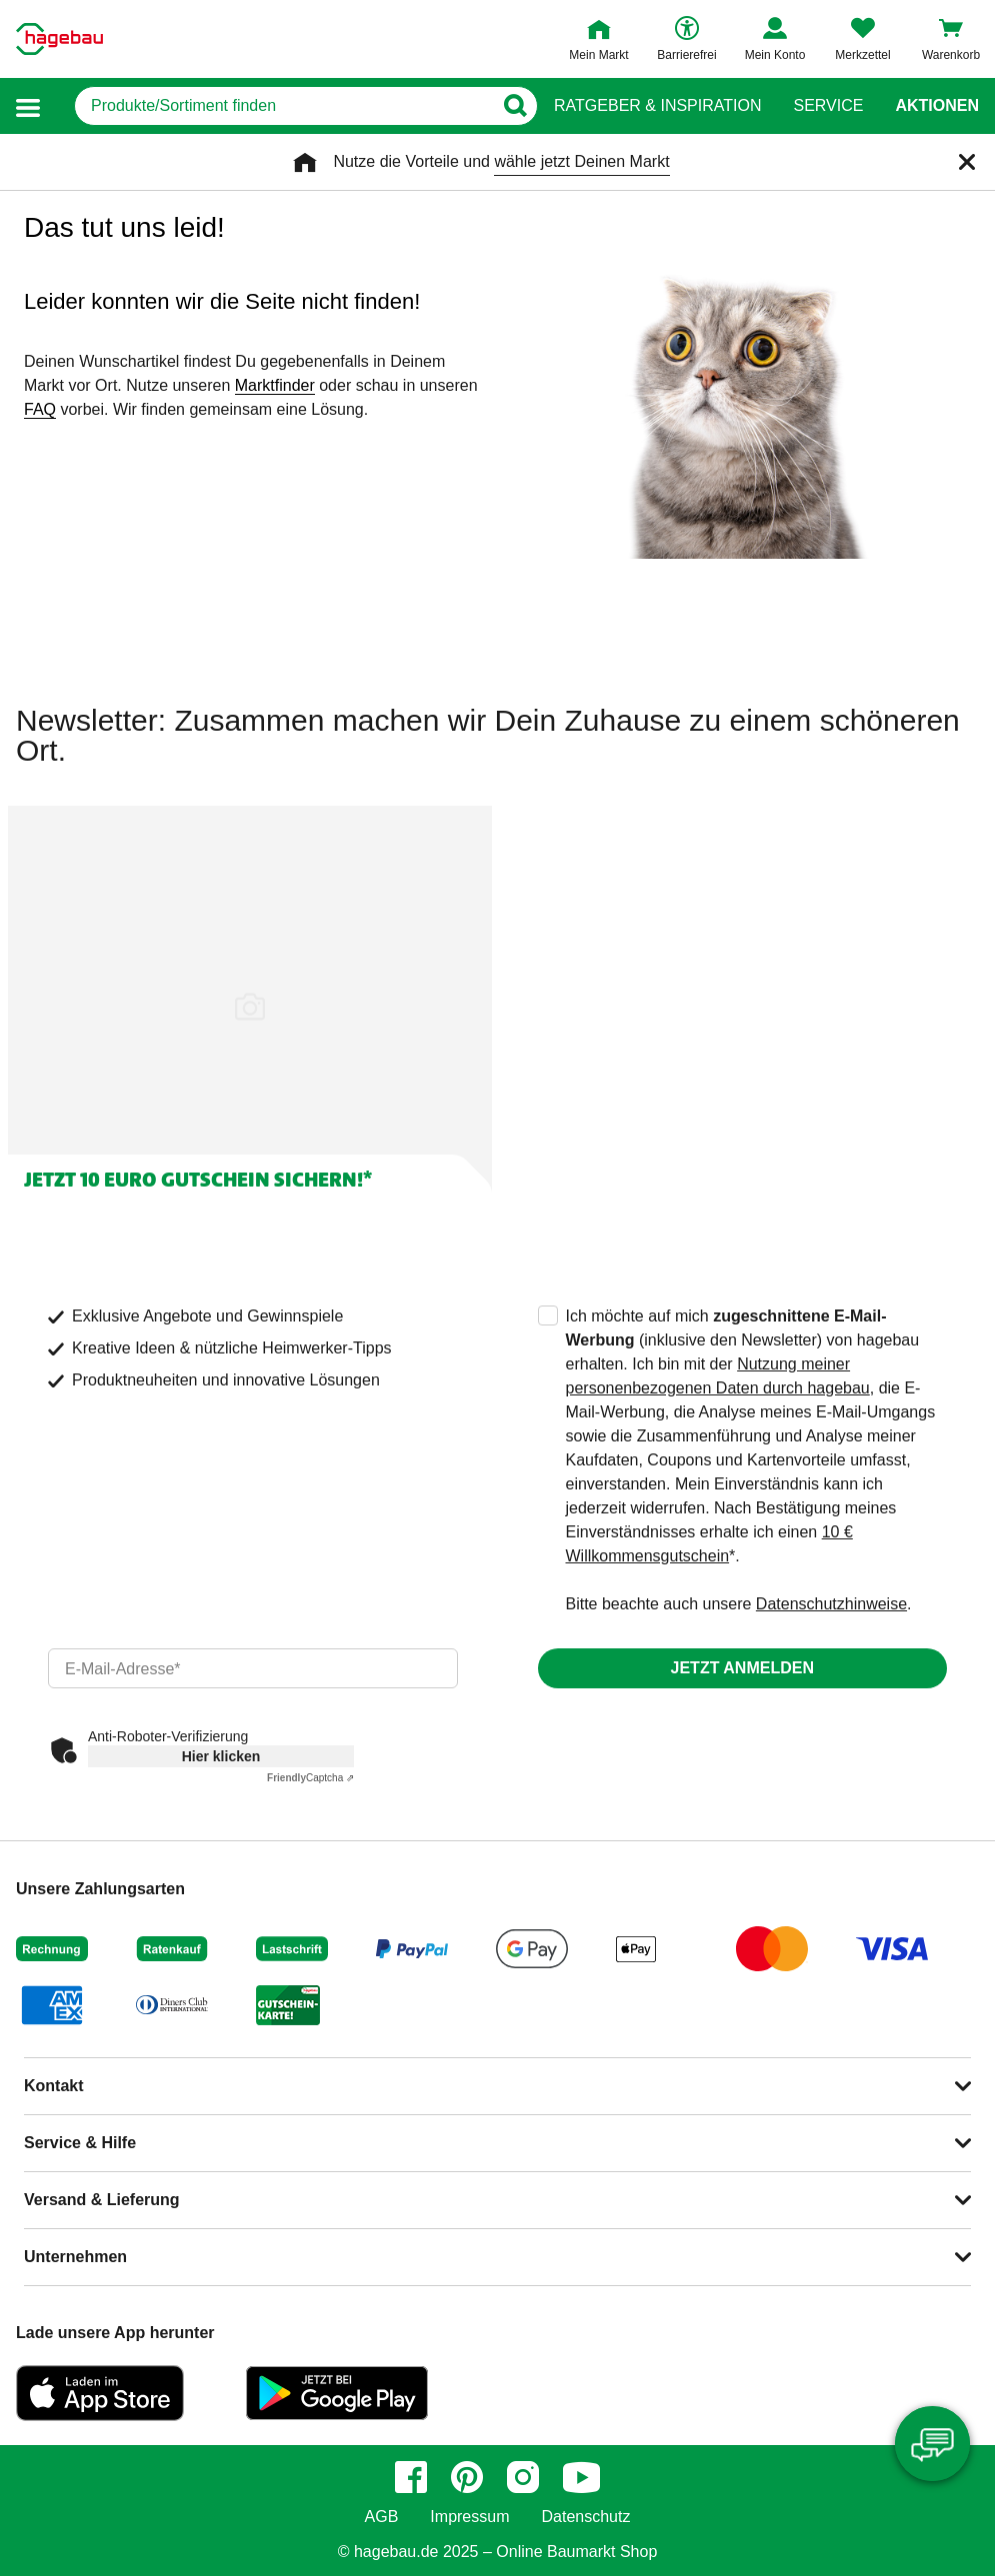 The width and height of the screenshot is (995, 2576). What do you see at coordinates (828, 106) in the screenshot?
I see `Service` at bounding box center [828, 106].